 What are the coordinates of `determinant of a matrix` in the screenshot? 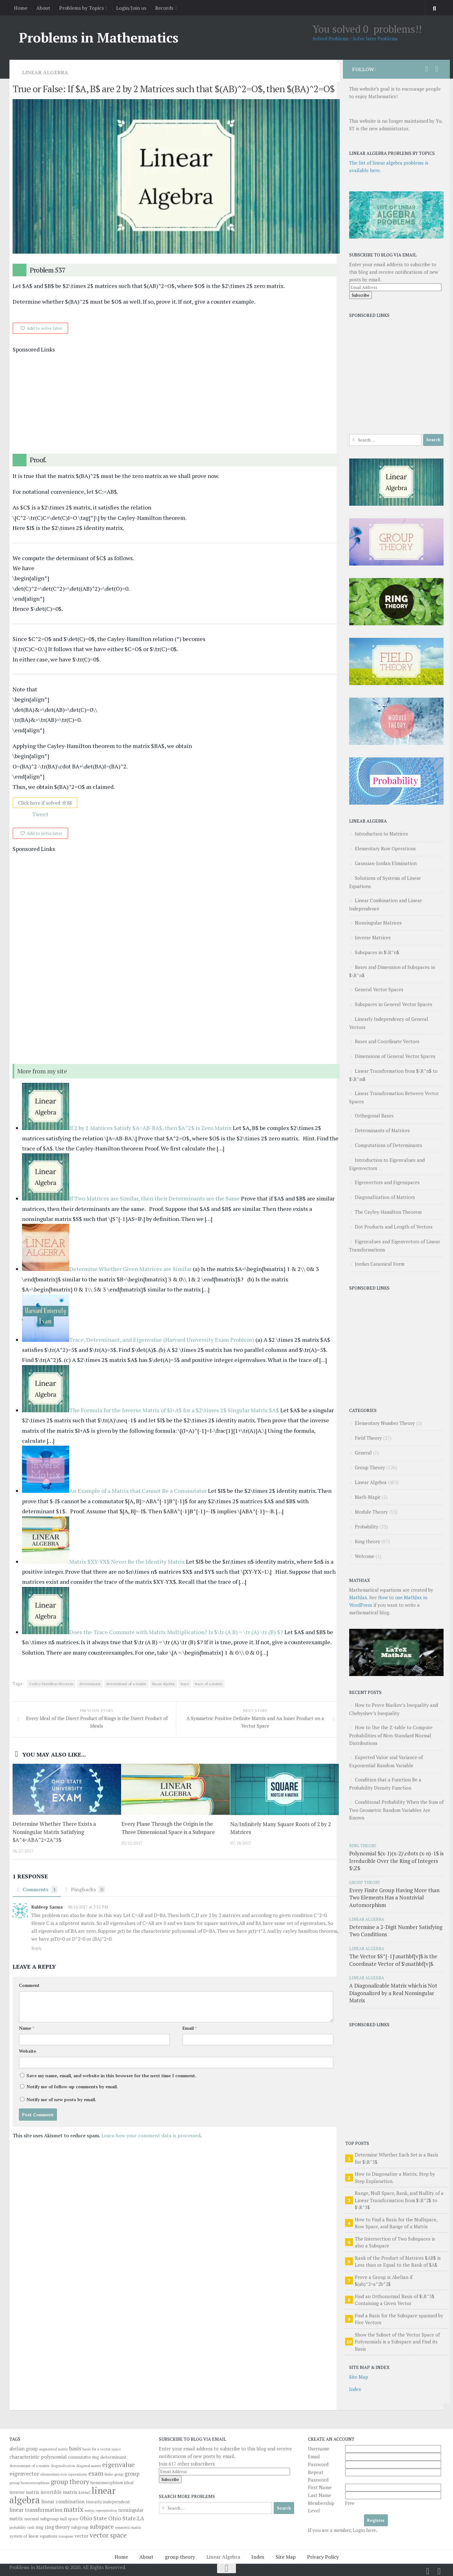 It's located at (126, 1684).